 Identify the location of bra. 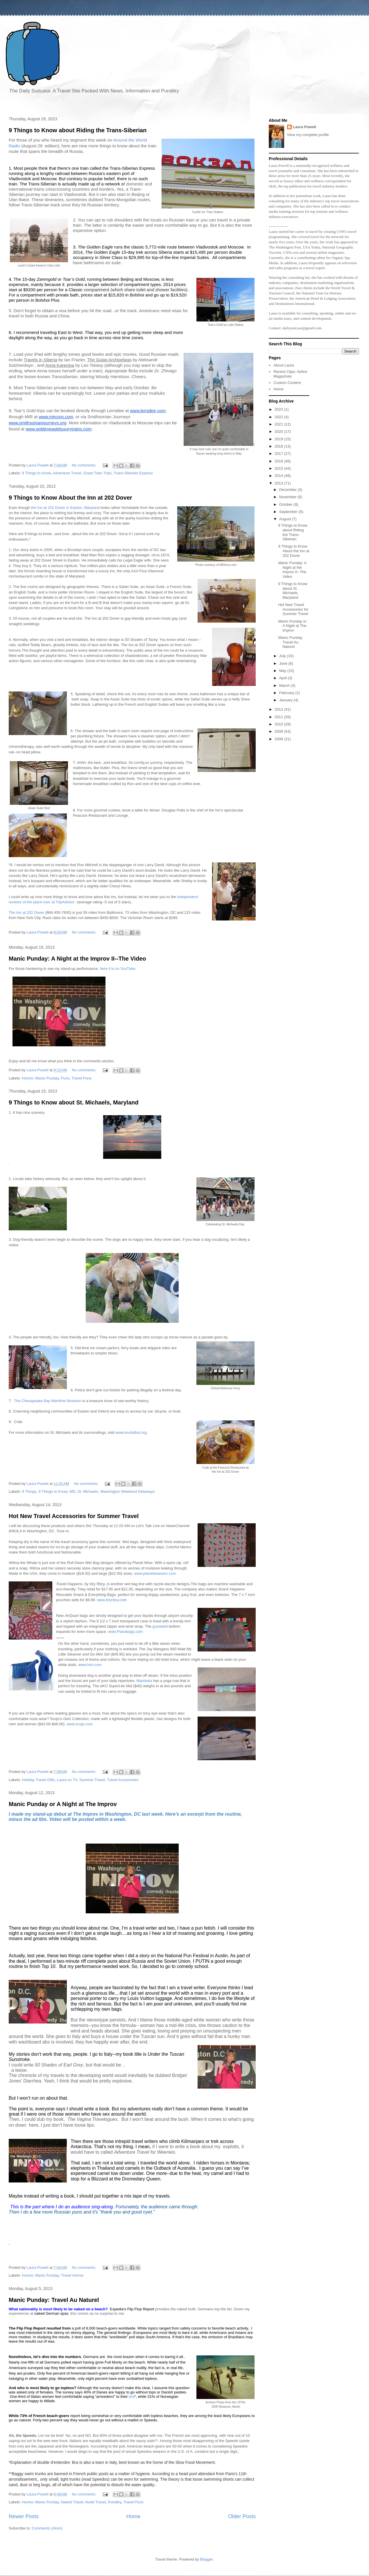
(131, 2396).